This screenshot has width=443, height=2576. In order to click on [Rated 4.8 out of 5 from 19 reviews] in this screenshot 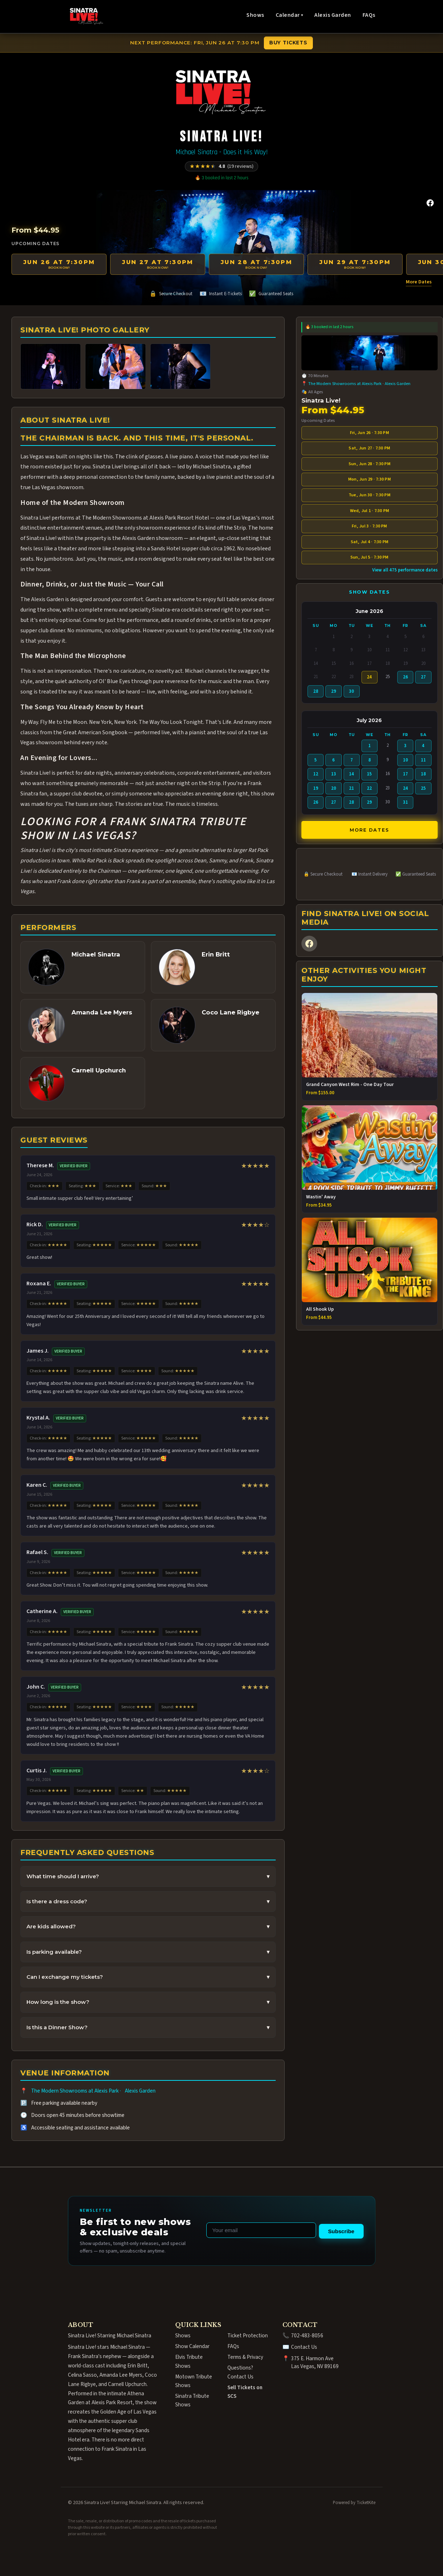, I will do `click(221, 166)`.